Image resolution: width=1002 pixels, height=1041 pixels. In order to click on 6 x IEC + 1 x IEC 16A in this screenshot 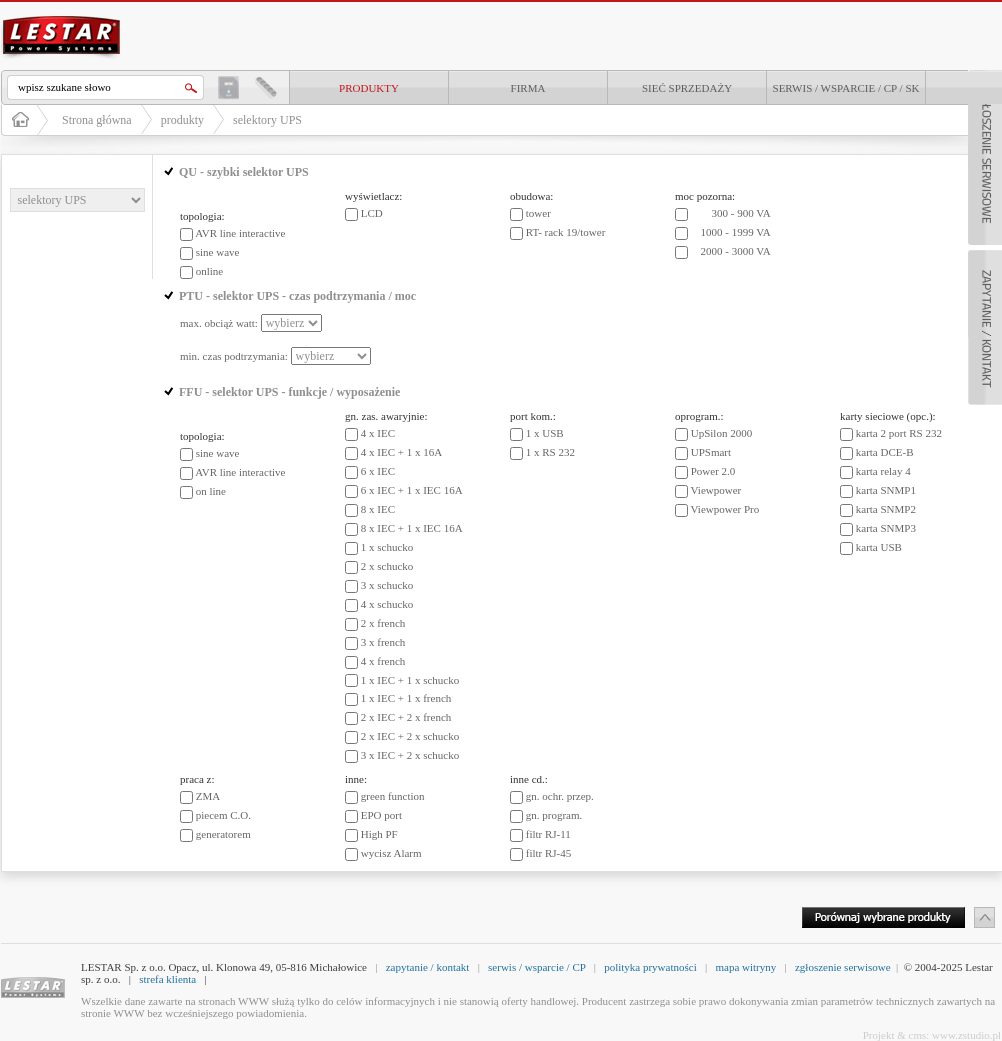, I will do `click(412, 490)`.